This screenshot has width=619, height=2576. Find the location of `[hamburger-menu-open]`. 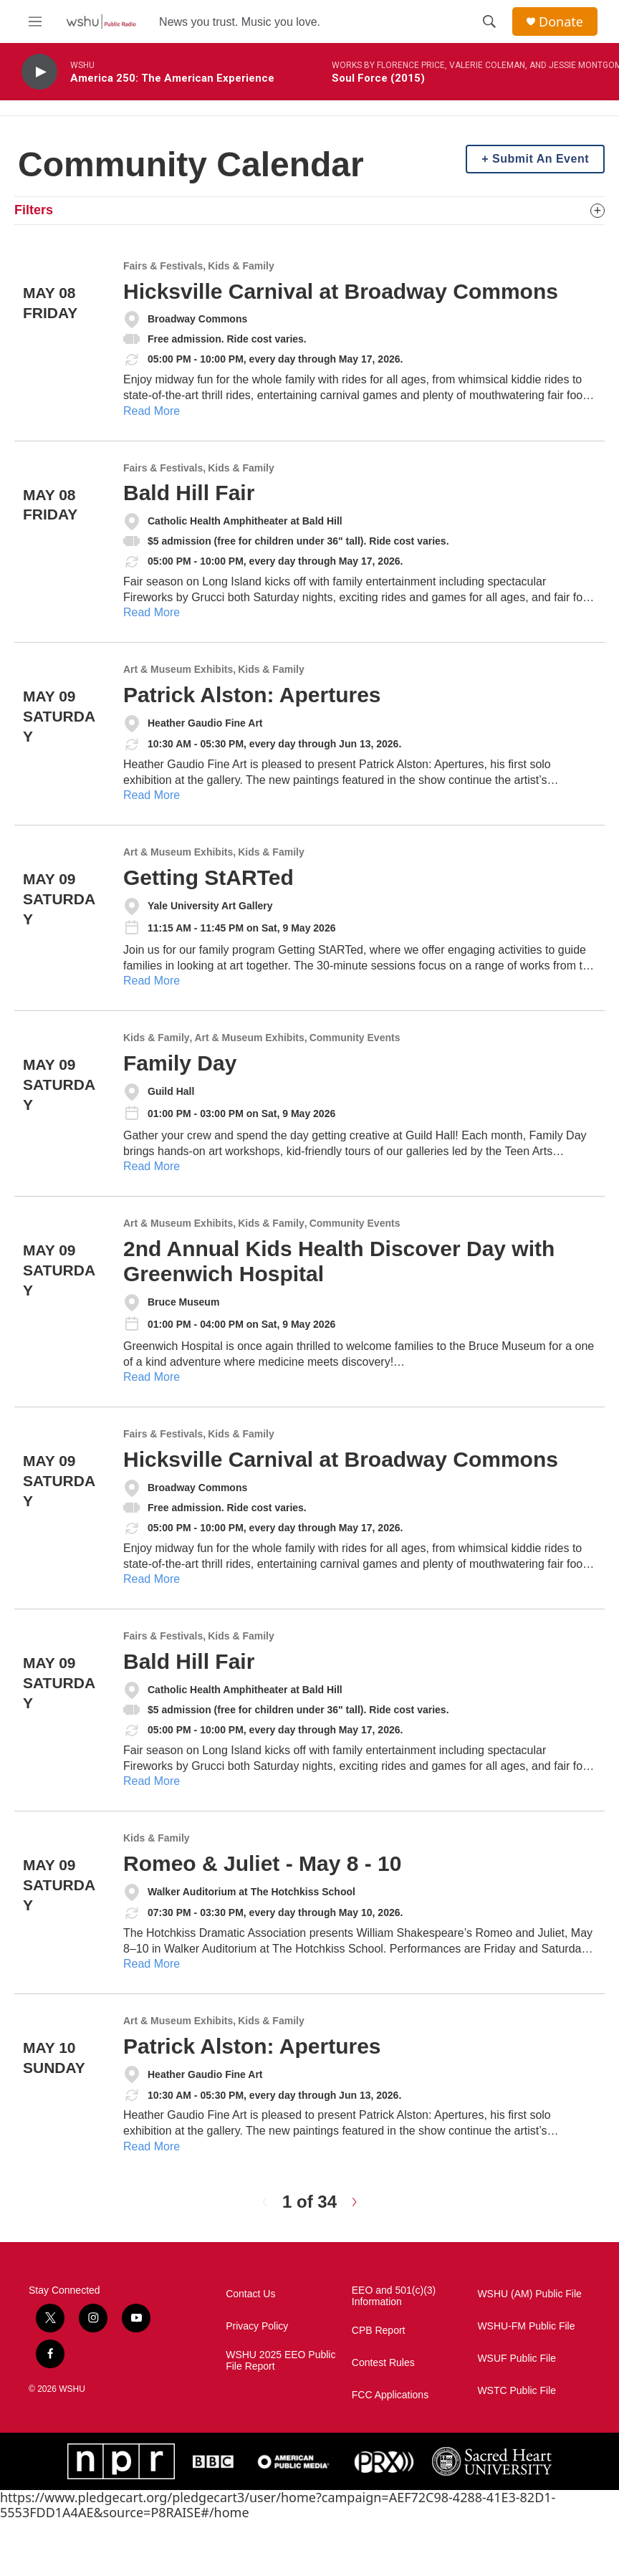

[hamburger-menu-open] is located at coordinates (35, 21).